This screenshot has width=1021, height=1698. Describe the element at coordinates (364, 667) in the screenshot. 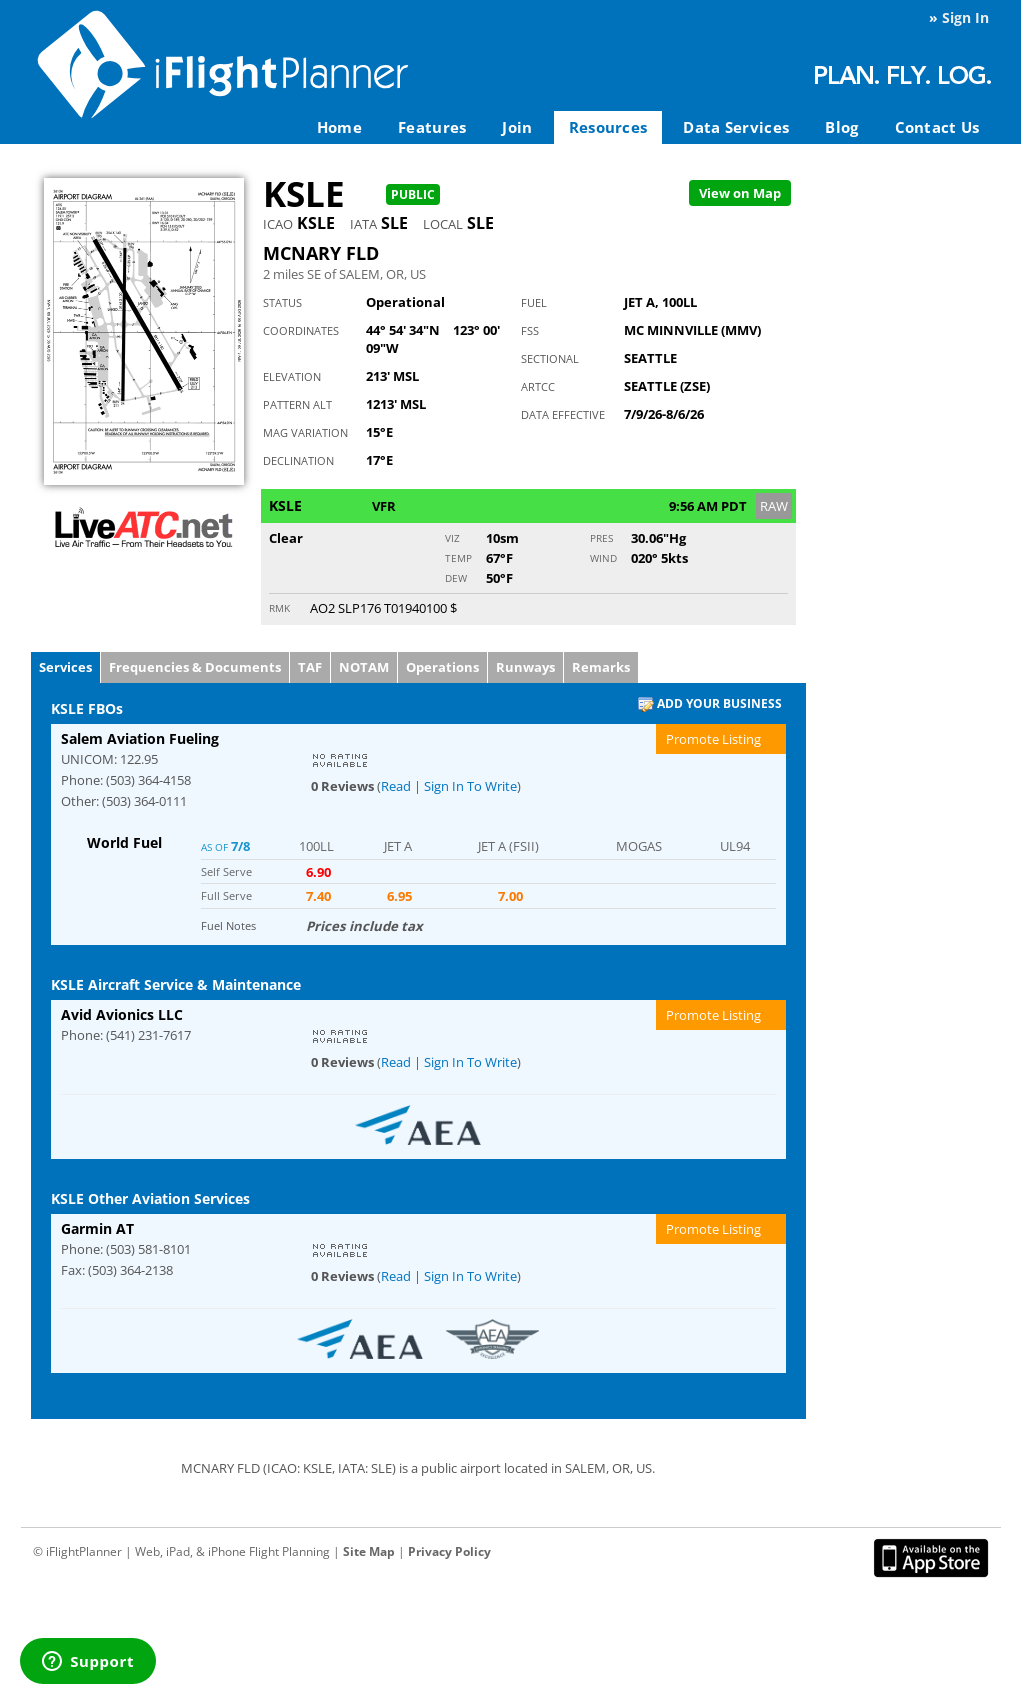

I see `NOTAM` at that location.